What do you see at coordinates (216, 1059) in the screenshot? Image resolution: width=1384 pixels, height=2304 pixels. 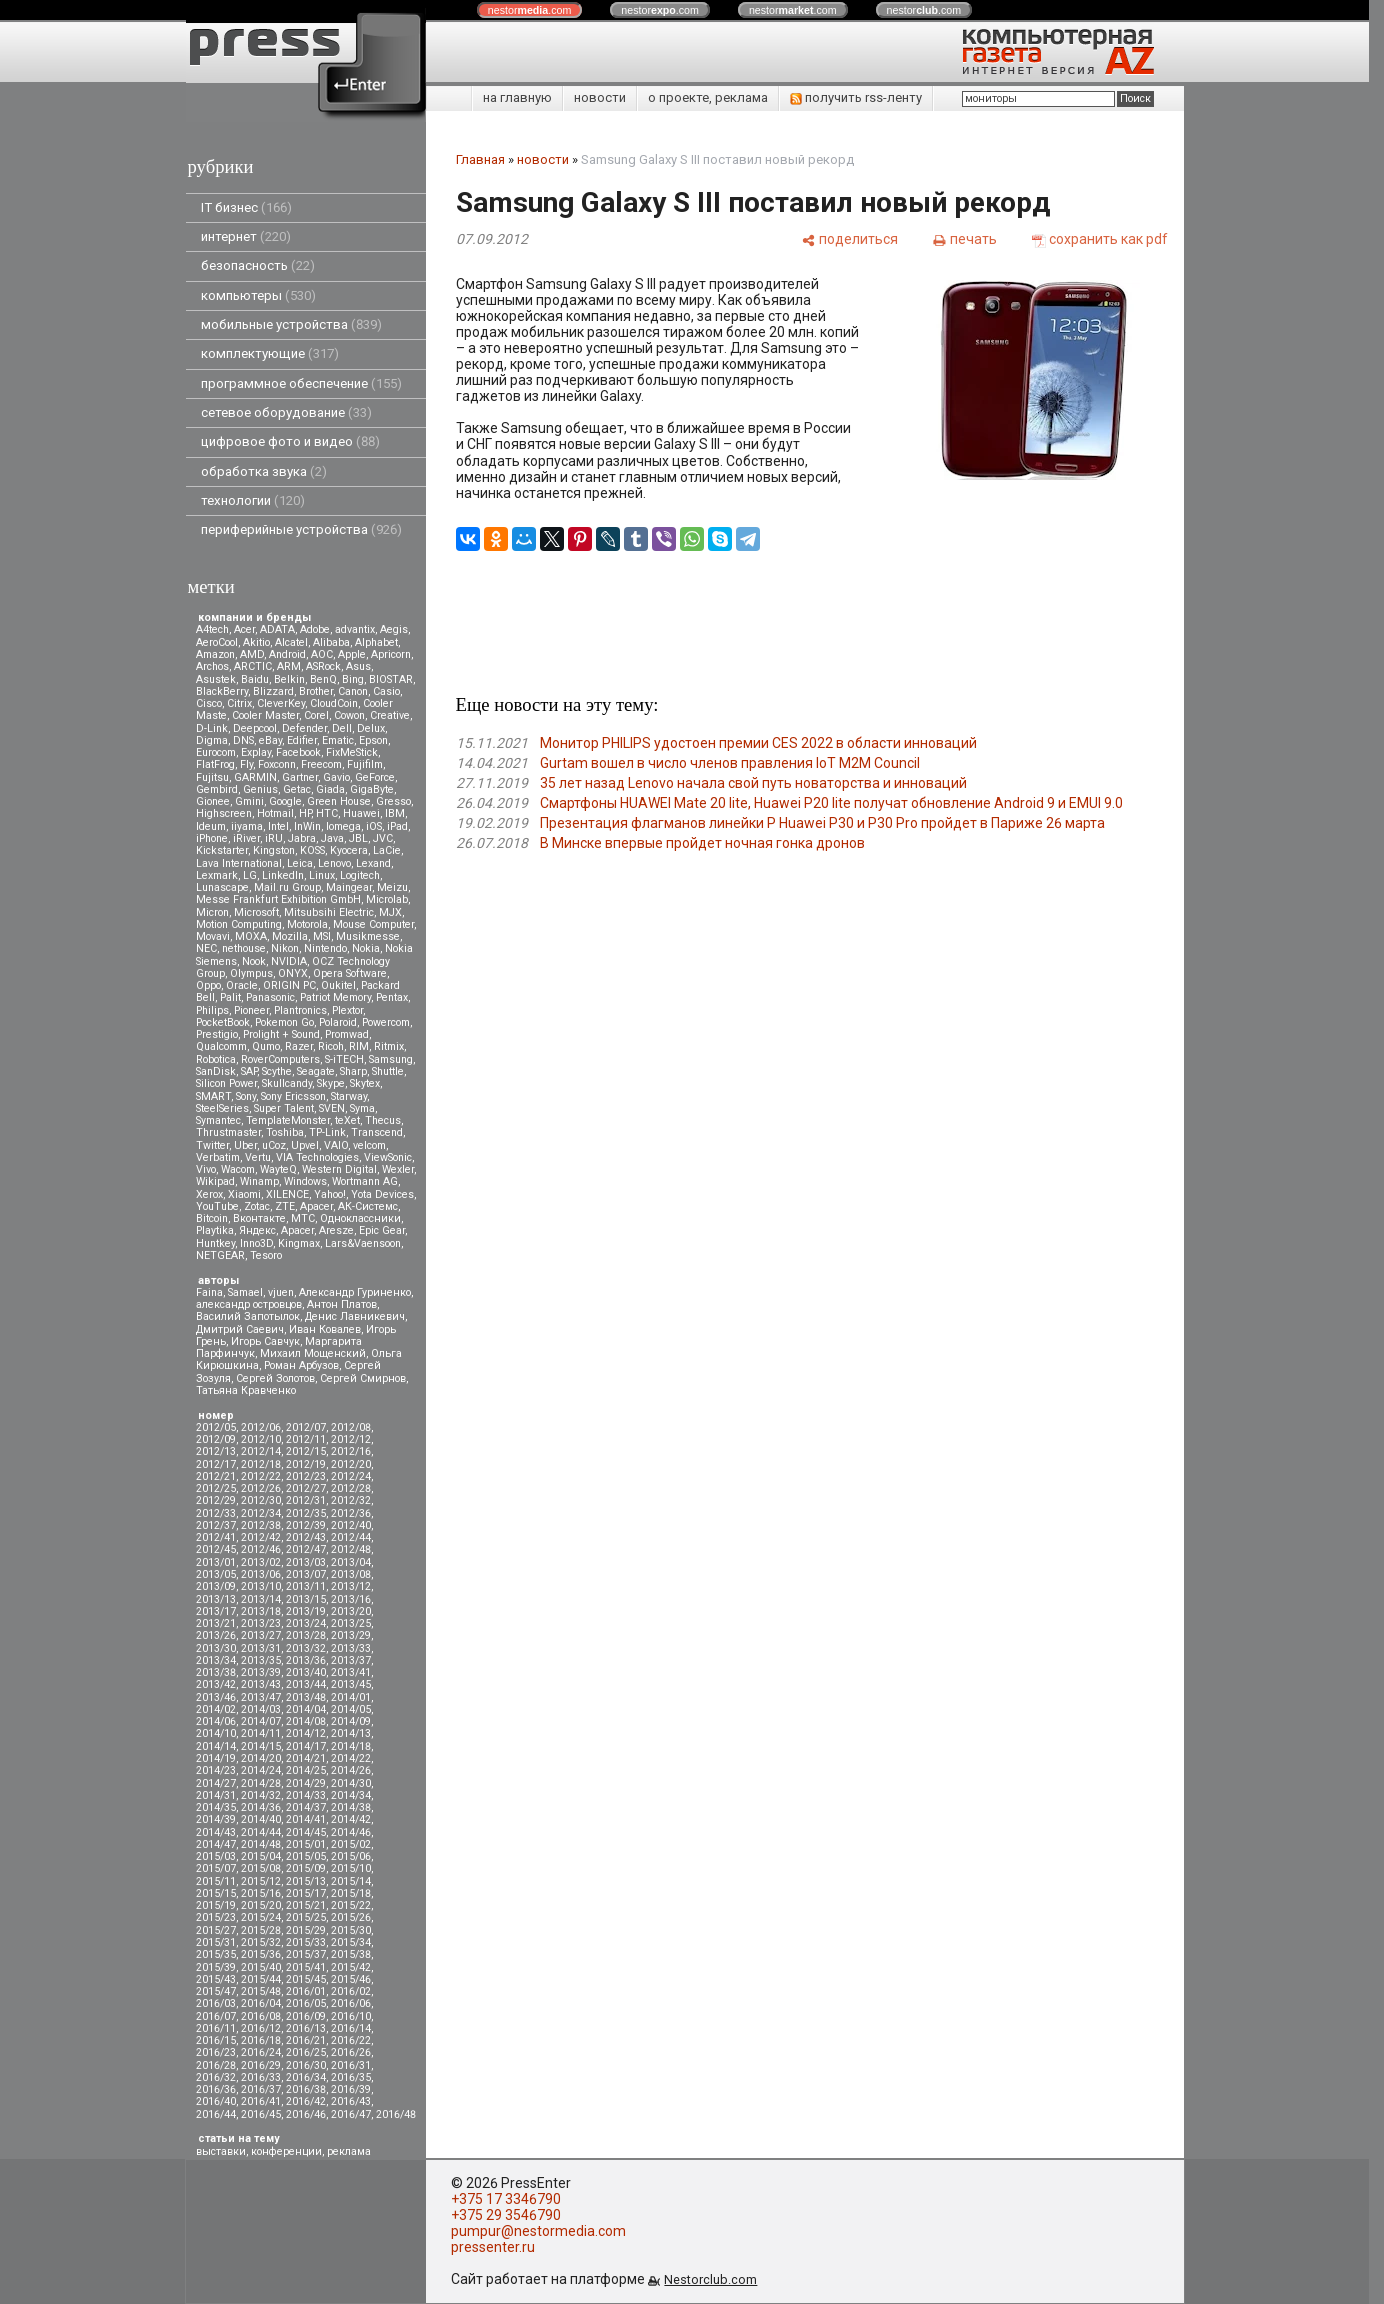 I see `Robotica` at bounding box center [216, 1059].